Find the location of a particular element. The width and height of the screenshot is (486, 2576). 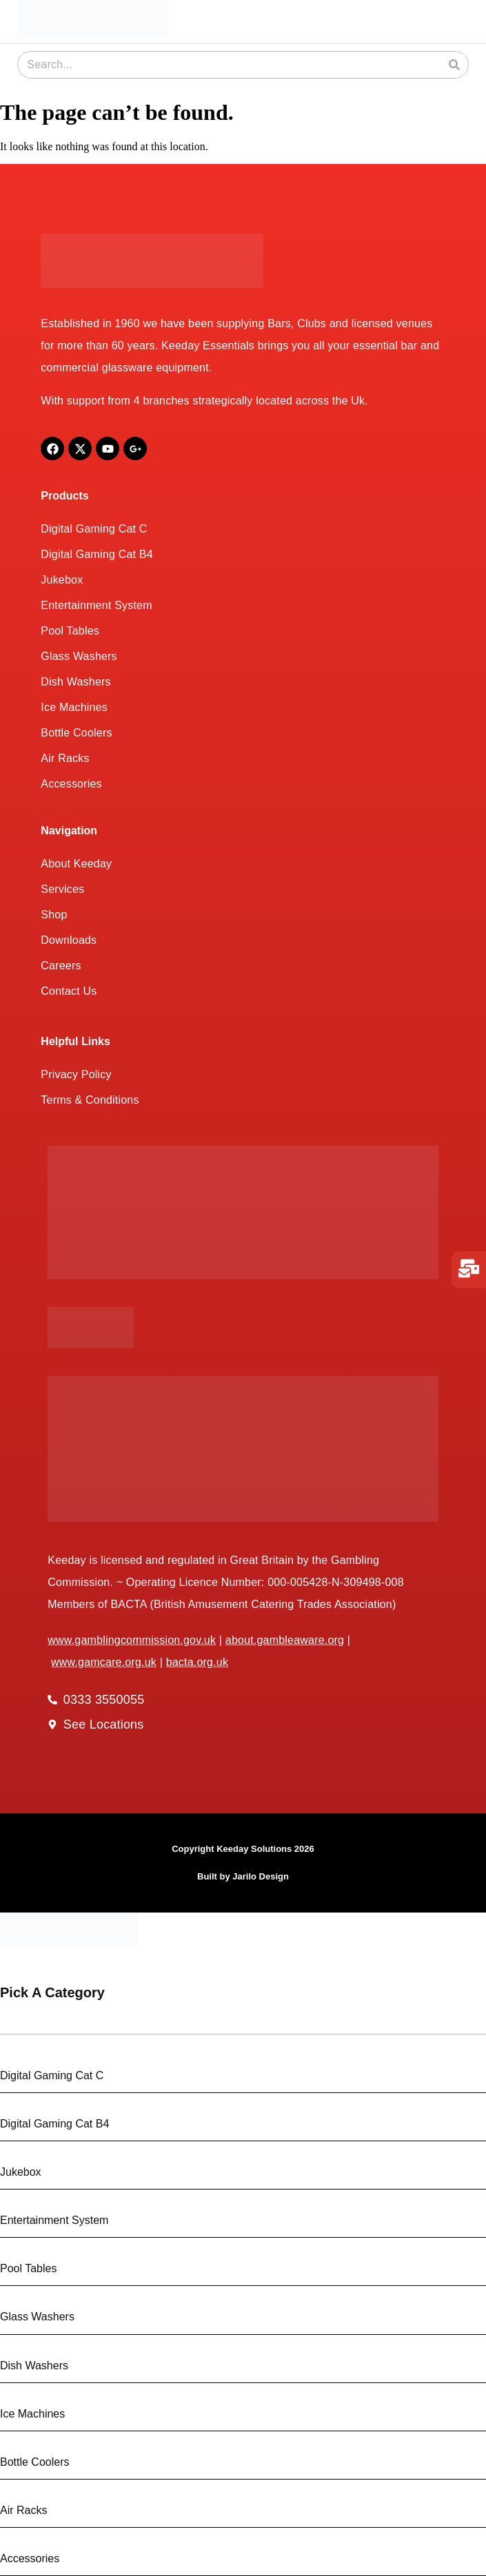

Careers is located at coordinates (61, 965).